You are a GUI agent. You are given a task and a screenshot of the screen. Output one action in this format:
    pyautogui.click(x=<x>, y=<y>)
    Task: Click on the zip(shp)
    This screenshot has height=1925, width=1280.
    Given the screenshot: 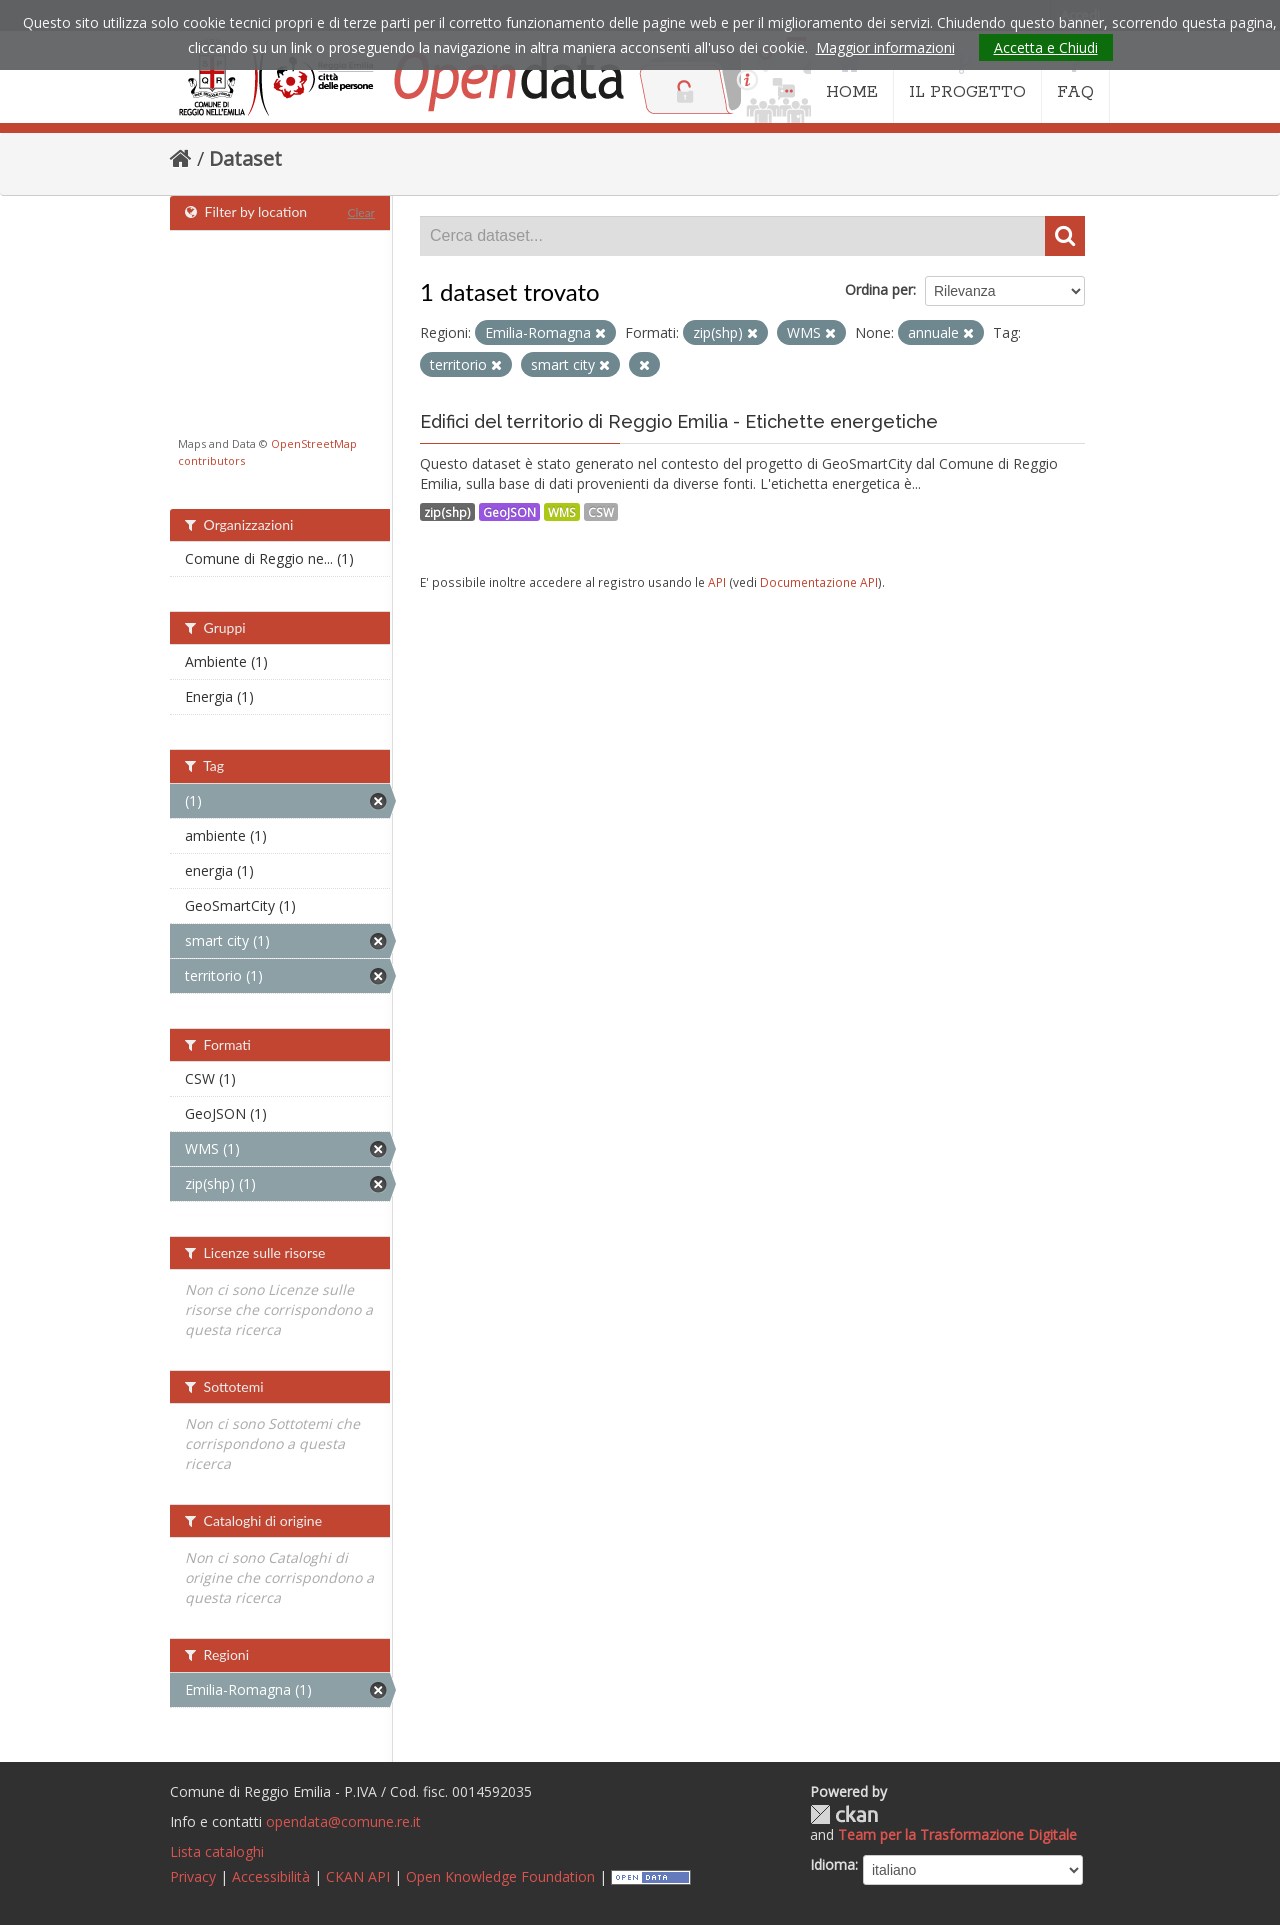 What is the action you would take?
    pyautogui.click(x=447, y=512)
    